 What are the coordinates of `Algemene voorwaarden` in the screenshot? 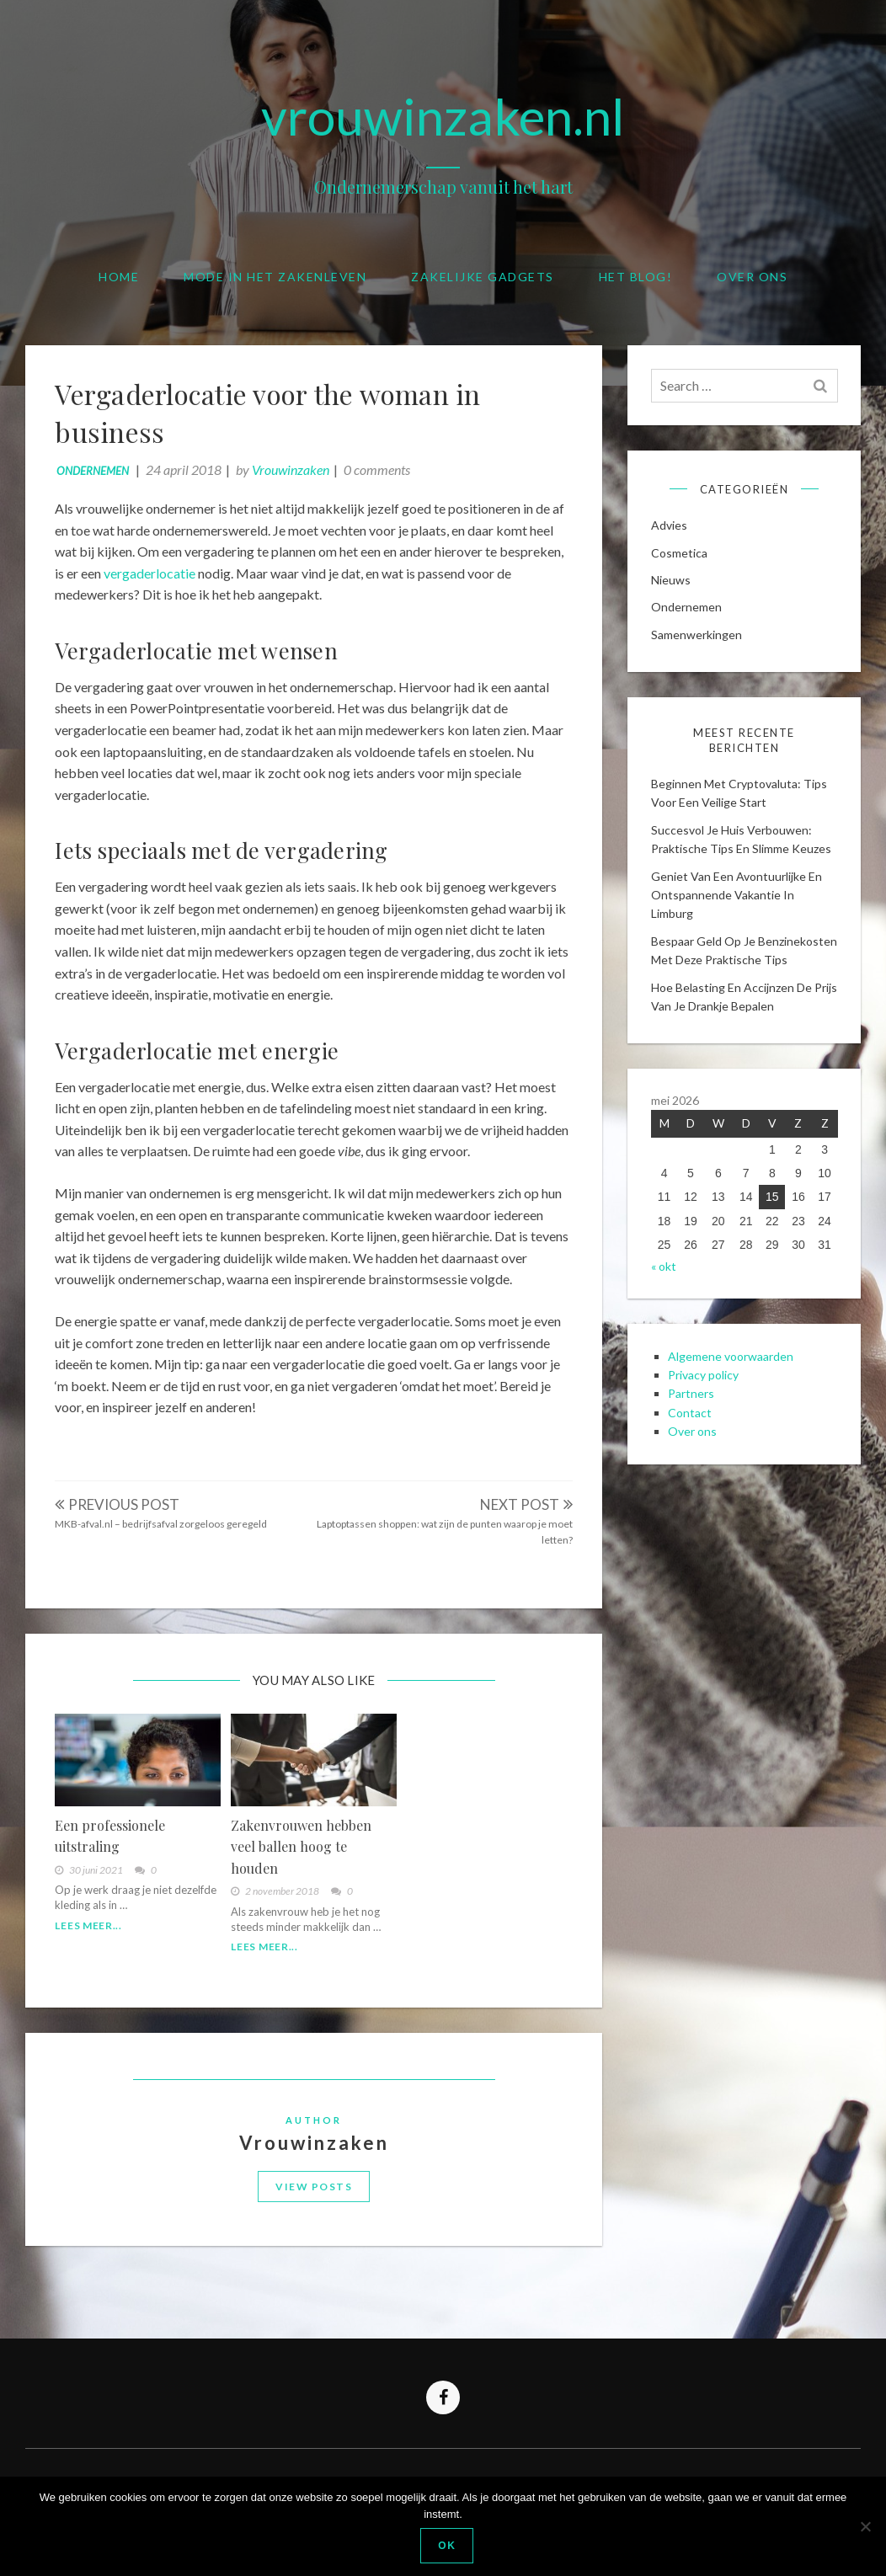 It's located at (732, 1395).